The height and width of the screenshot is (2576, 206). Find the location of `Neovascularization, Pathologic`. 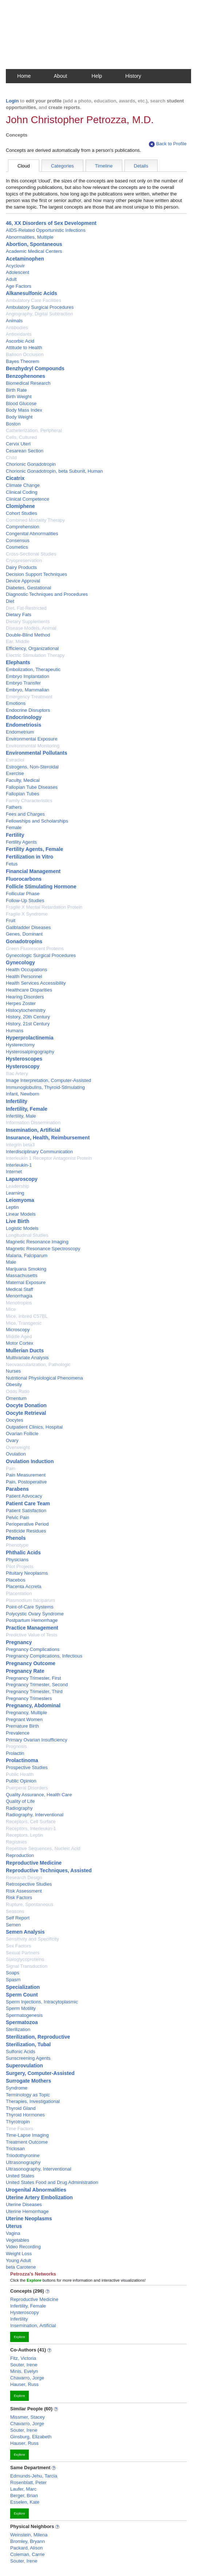

Neovascularization, Pathologic is located at coordinates (38, 1364).